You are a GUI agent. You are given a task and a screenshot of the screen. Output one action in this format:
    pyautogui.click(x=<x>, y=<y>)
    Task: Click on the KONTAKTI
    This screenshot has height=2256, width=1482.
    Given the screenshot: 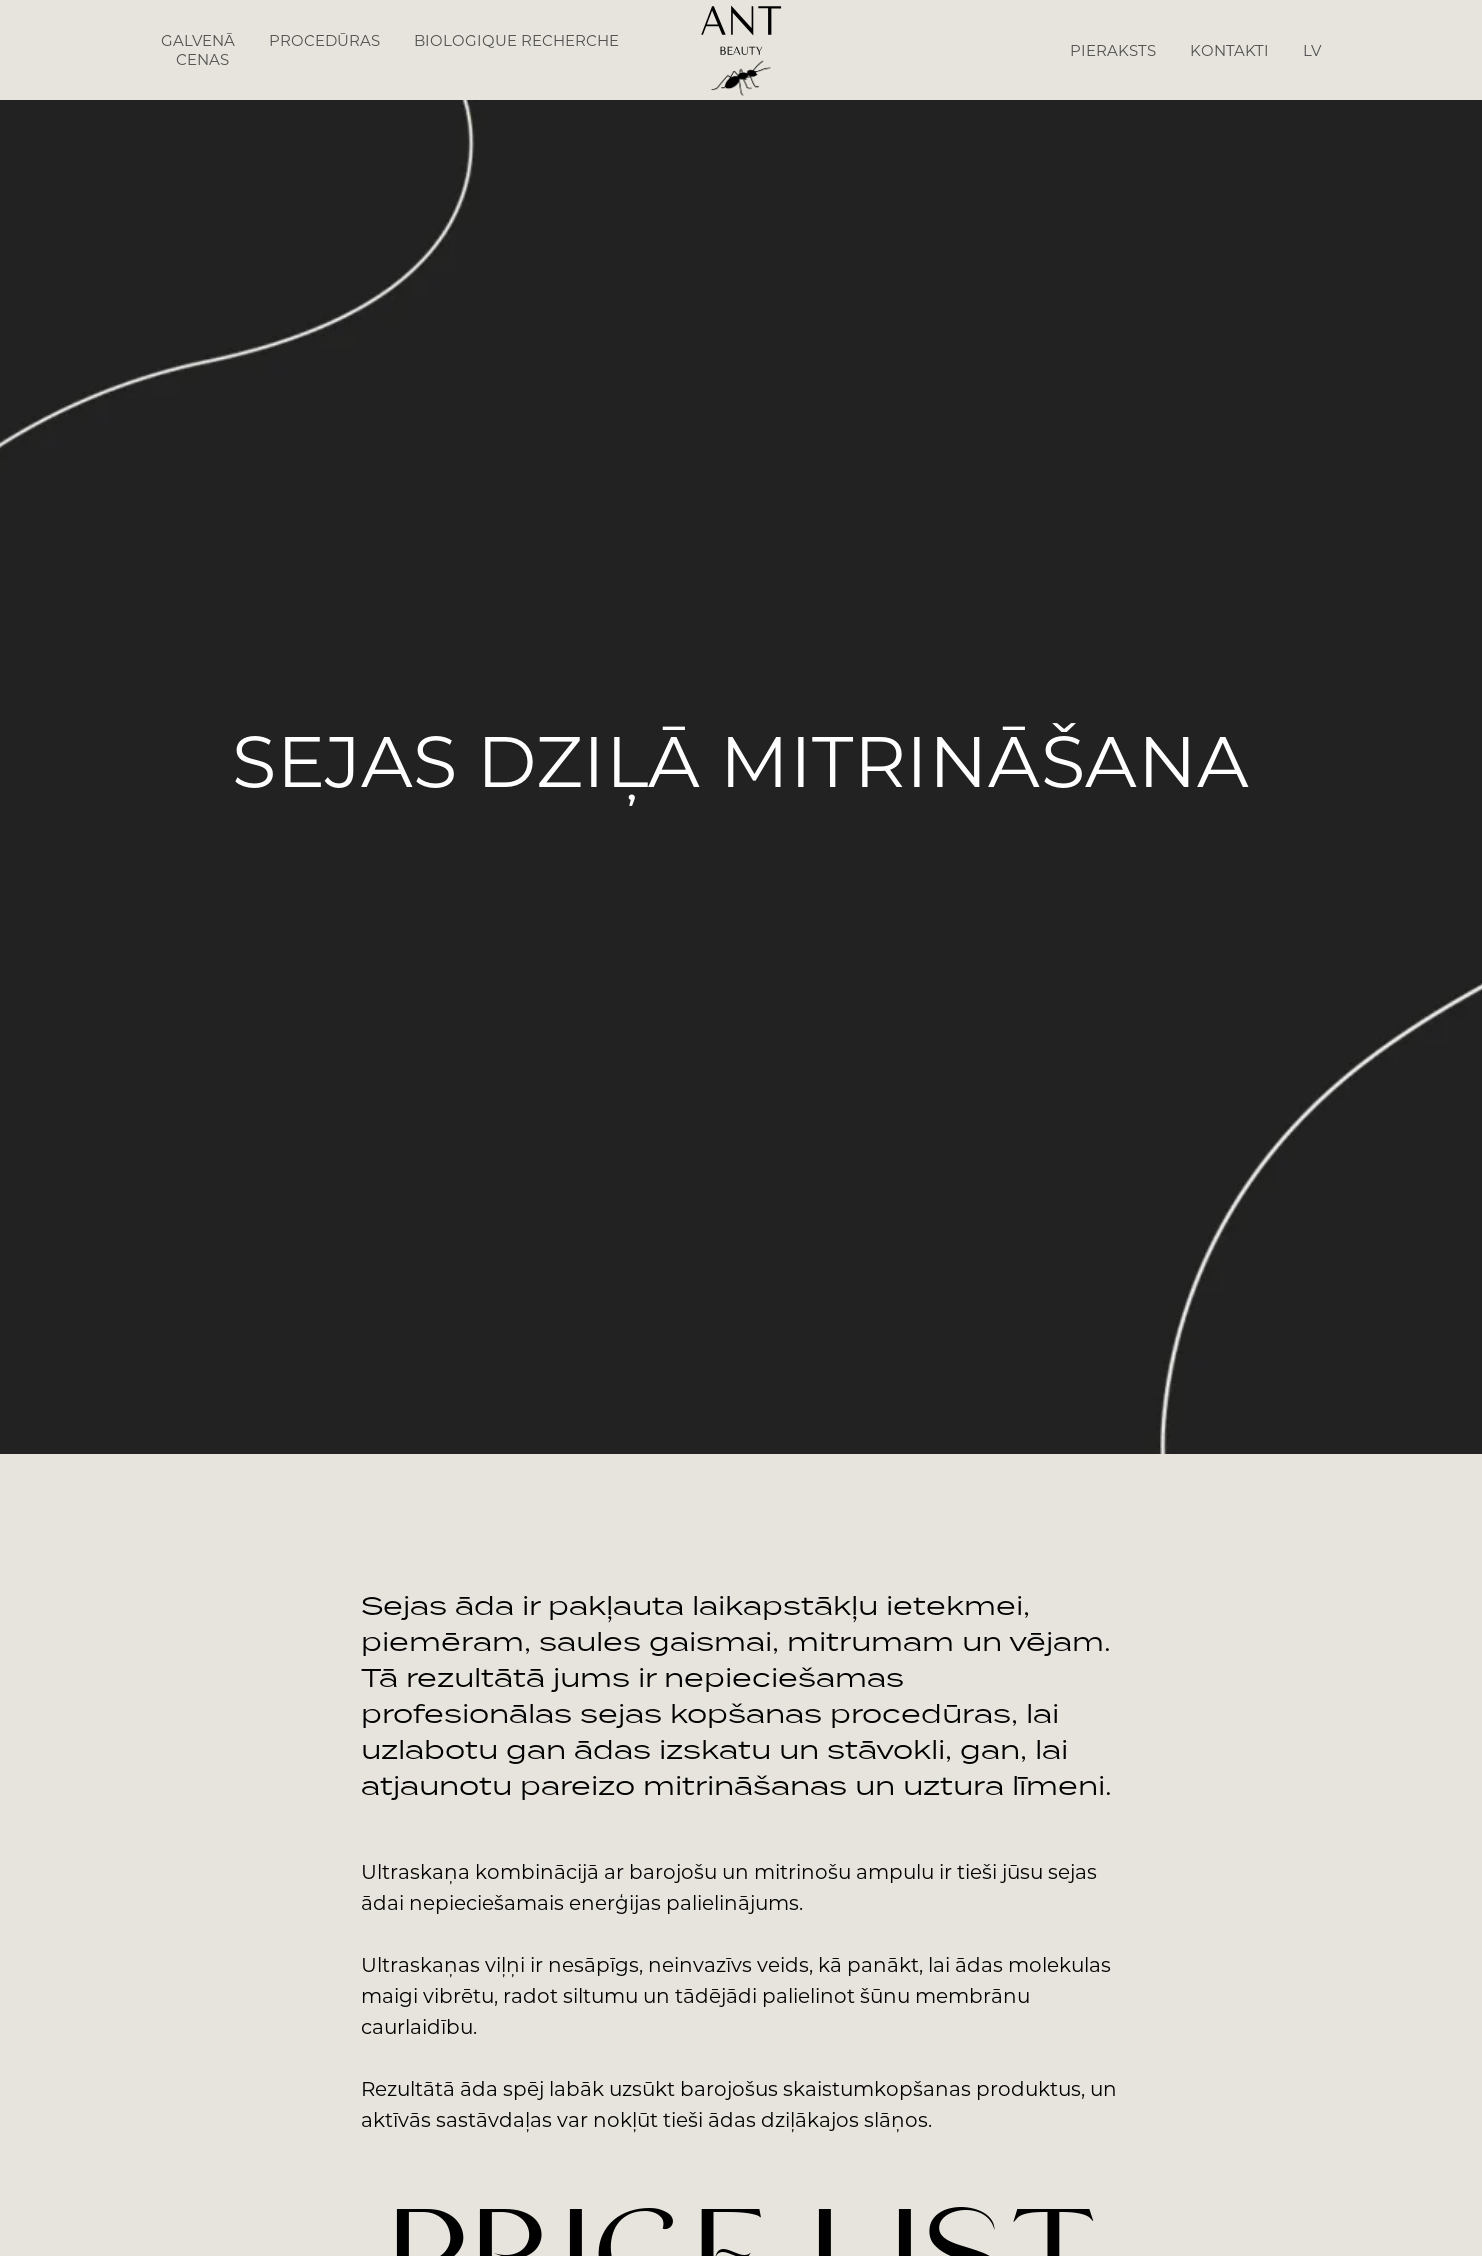 What is the action you would take?
    pyautogui.click(x=1229, y=50)
    